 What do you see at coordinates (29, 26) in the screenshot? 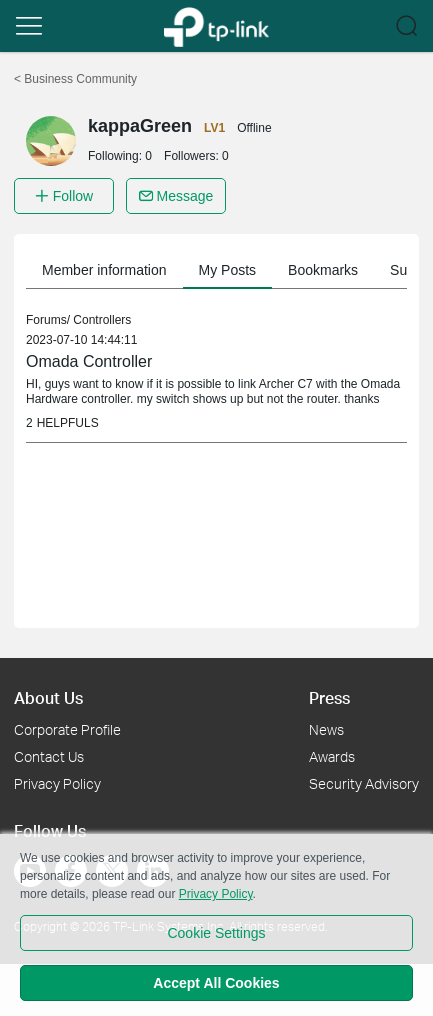
I see `[button]` at bounding box center [29, 26].